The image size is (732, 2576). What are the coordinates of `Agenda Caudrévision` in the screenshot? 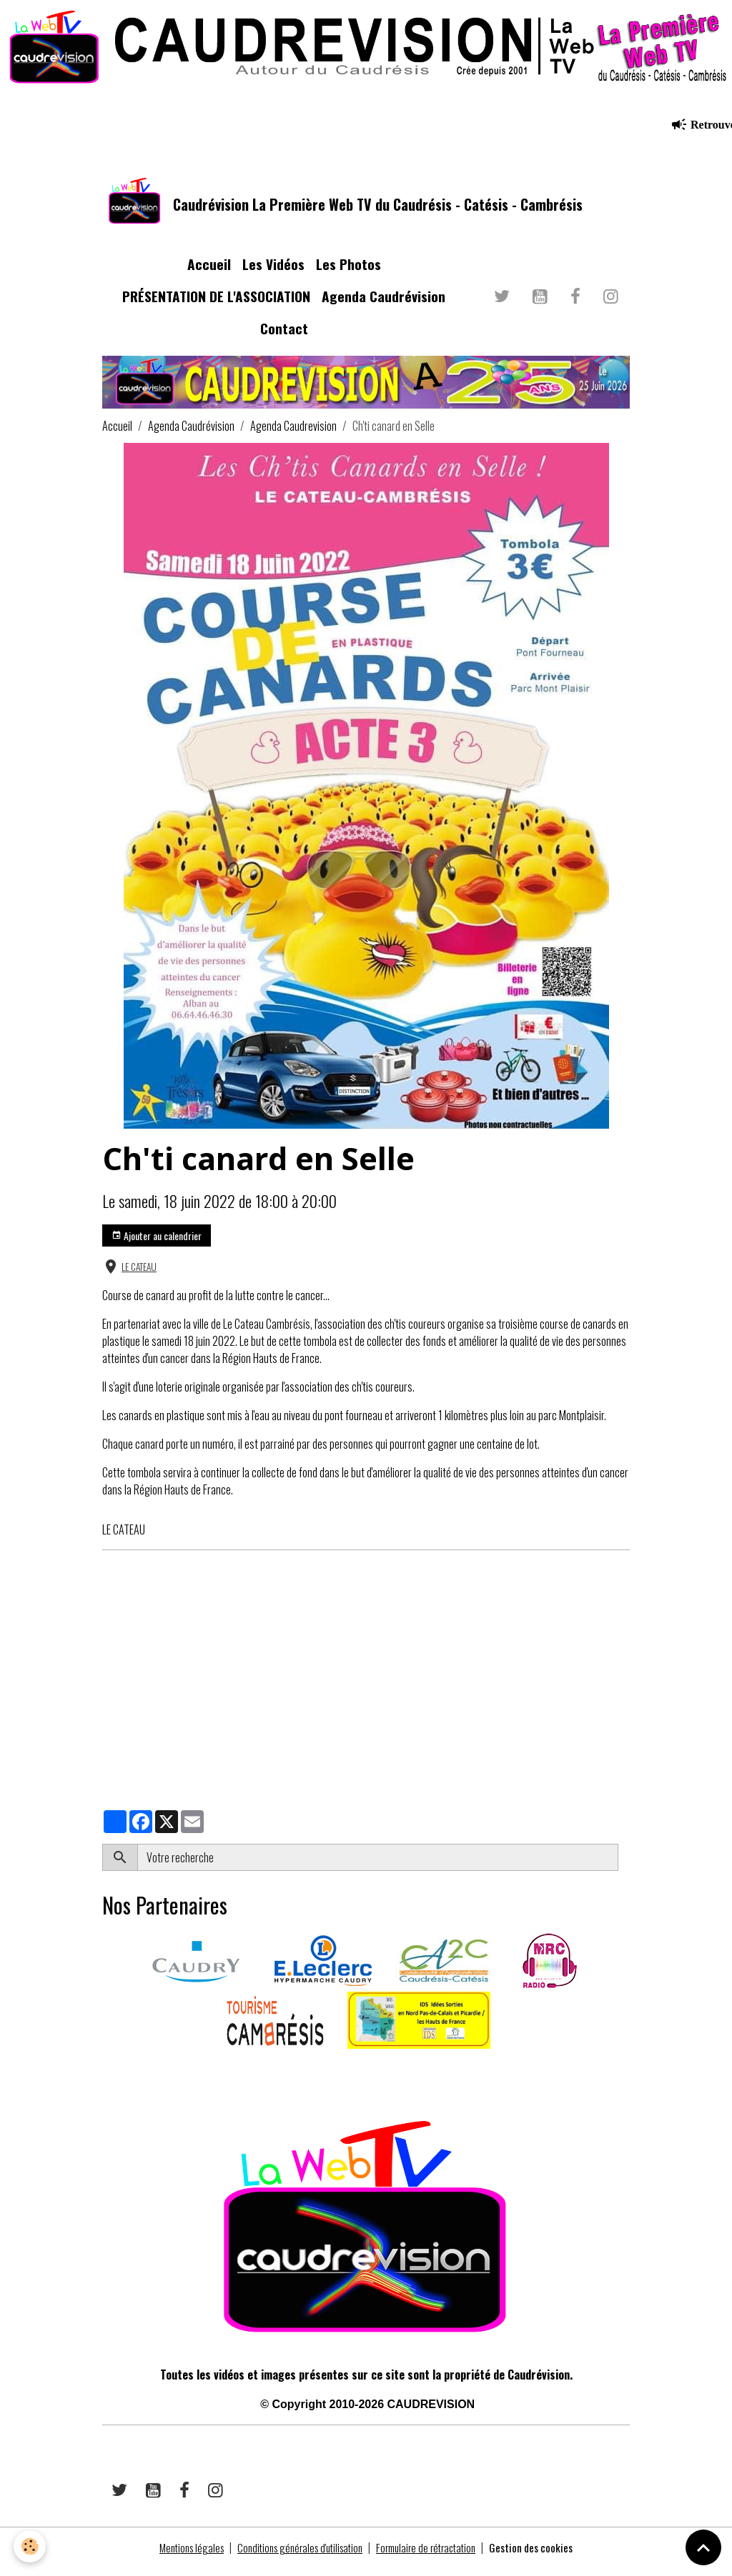 It's located at (383, 304).